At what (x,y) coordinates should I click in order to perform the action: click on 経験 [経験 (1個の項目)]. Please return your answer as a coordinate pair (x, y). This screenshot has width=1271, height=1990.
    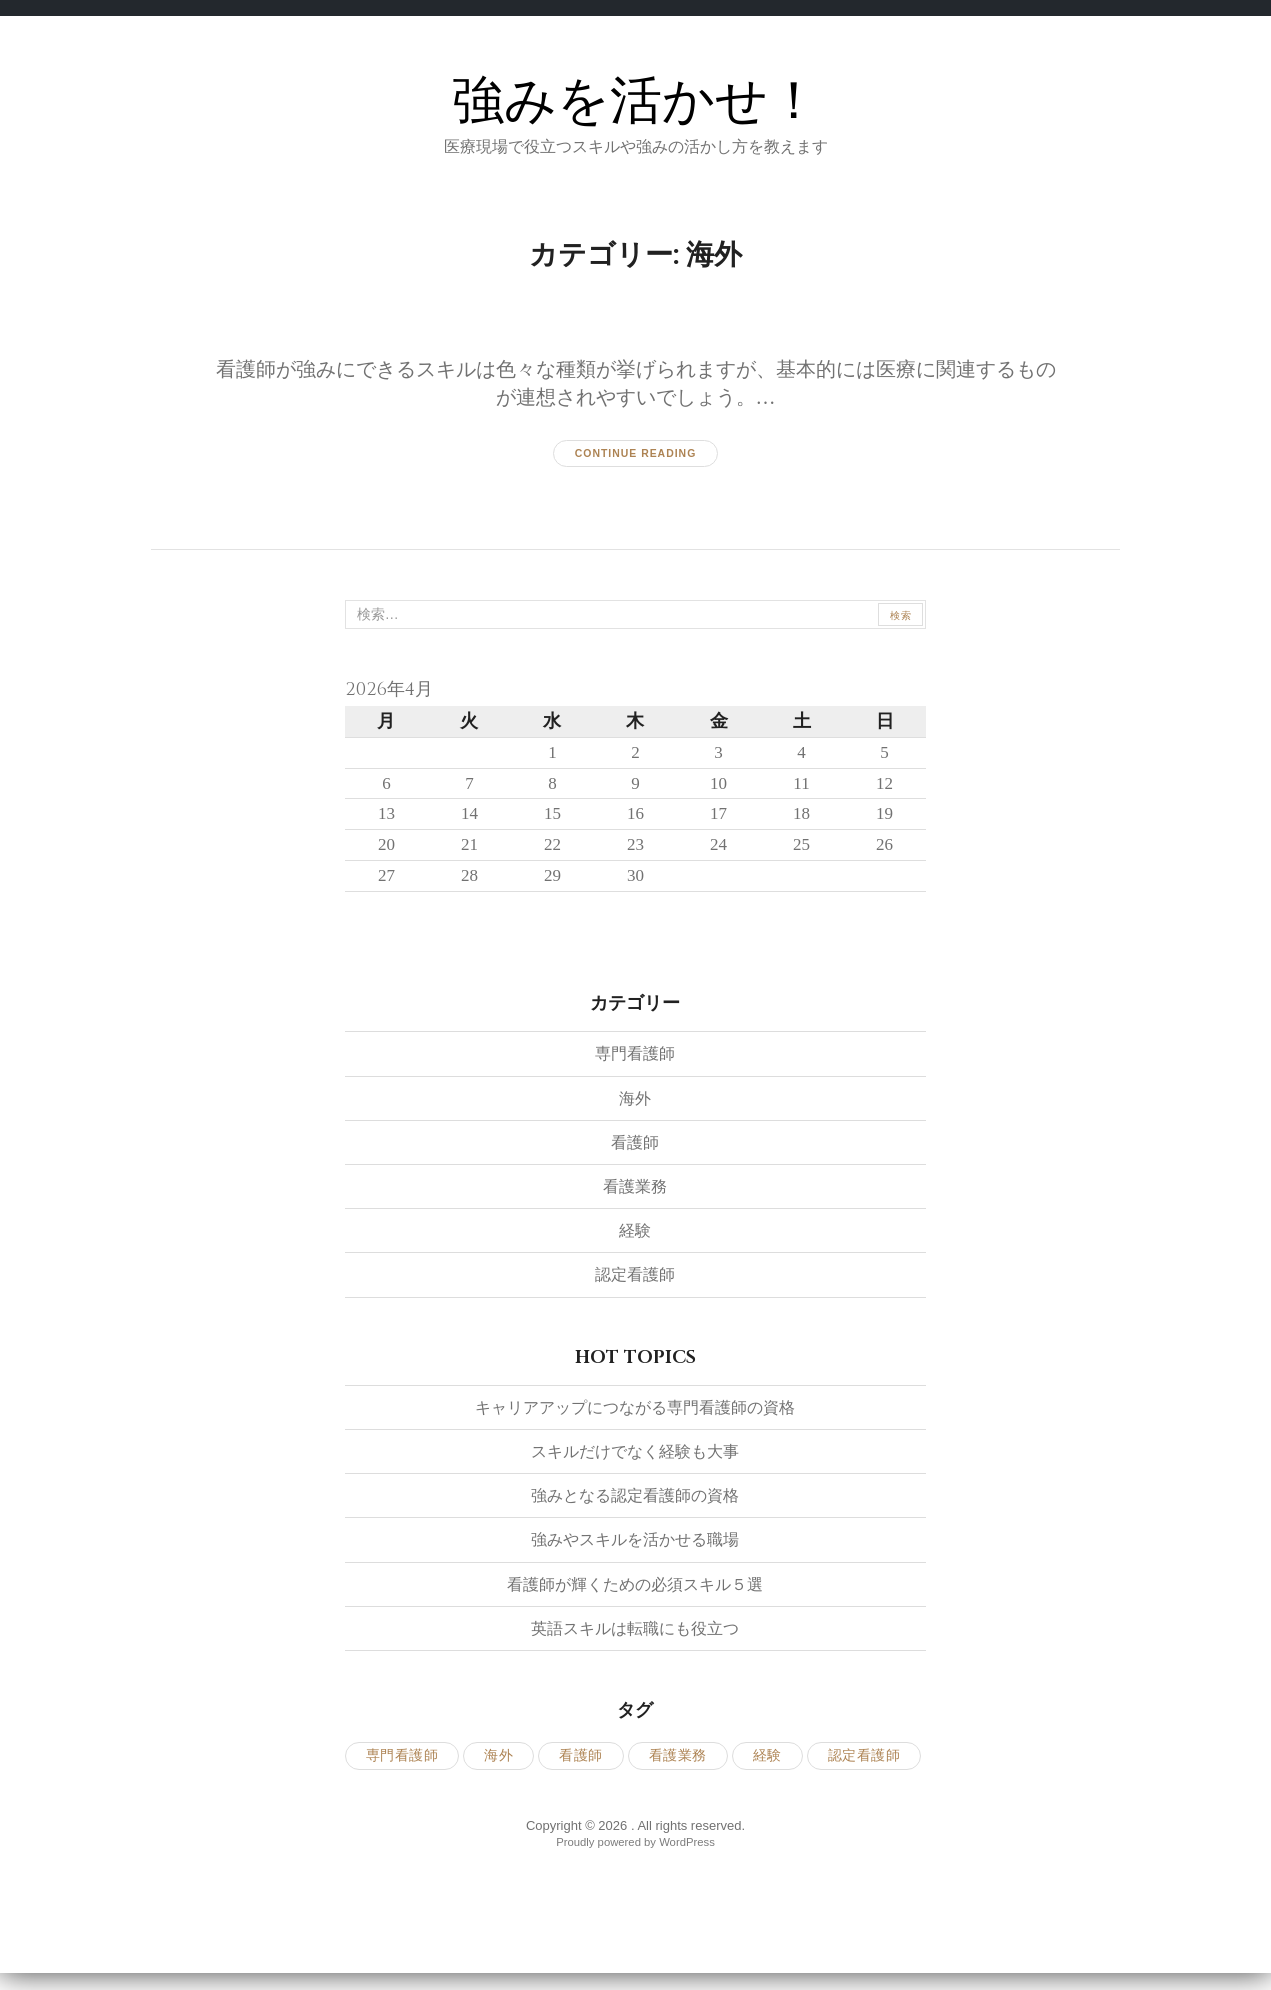
    Looking at the image, I should click on (767, 1766).